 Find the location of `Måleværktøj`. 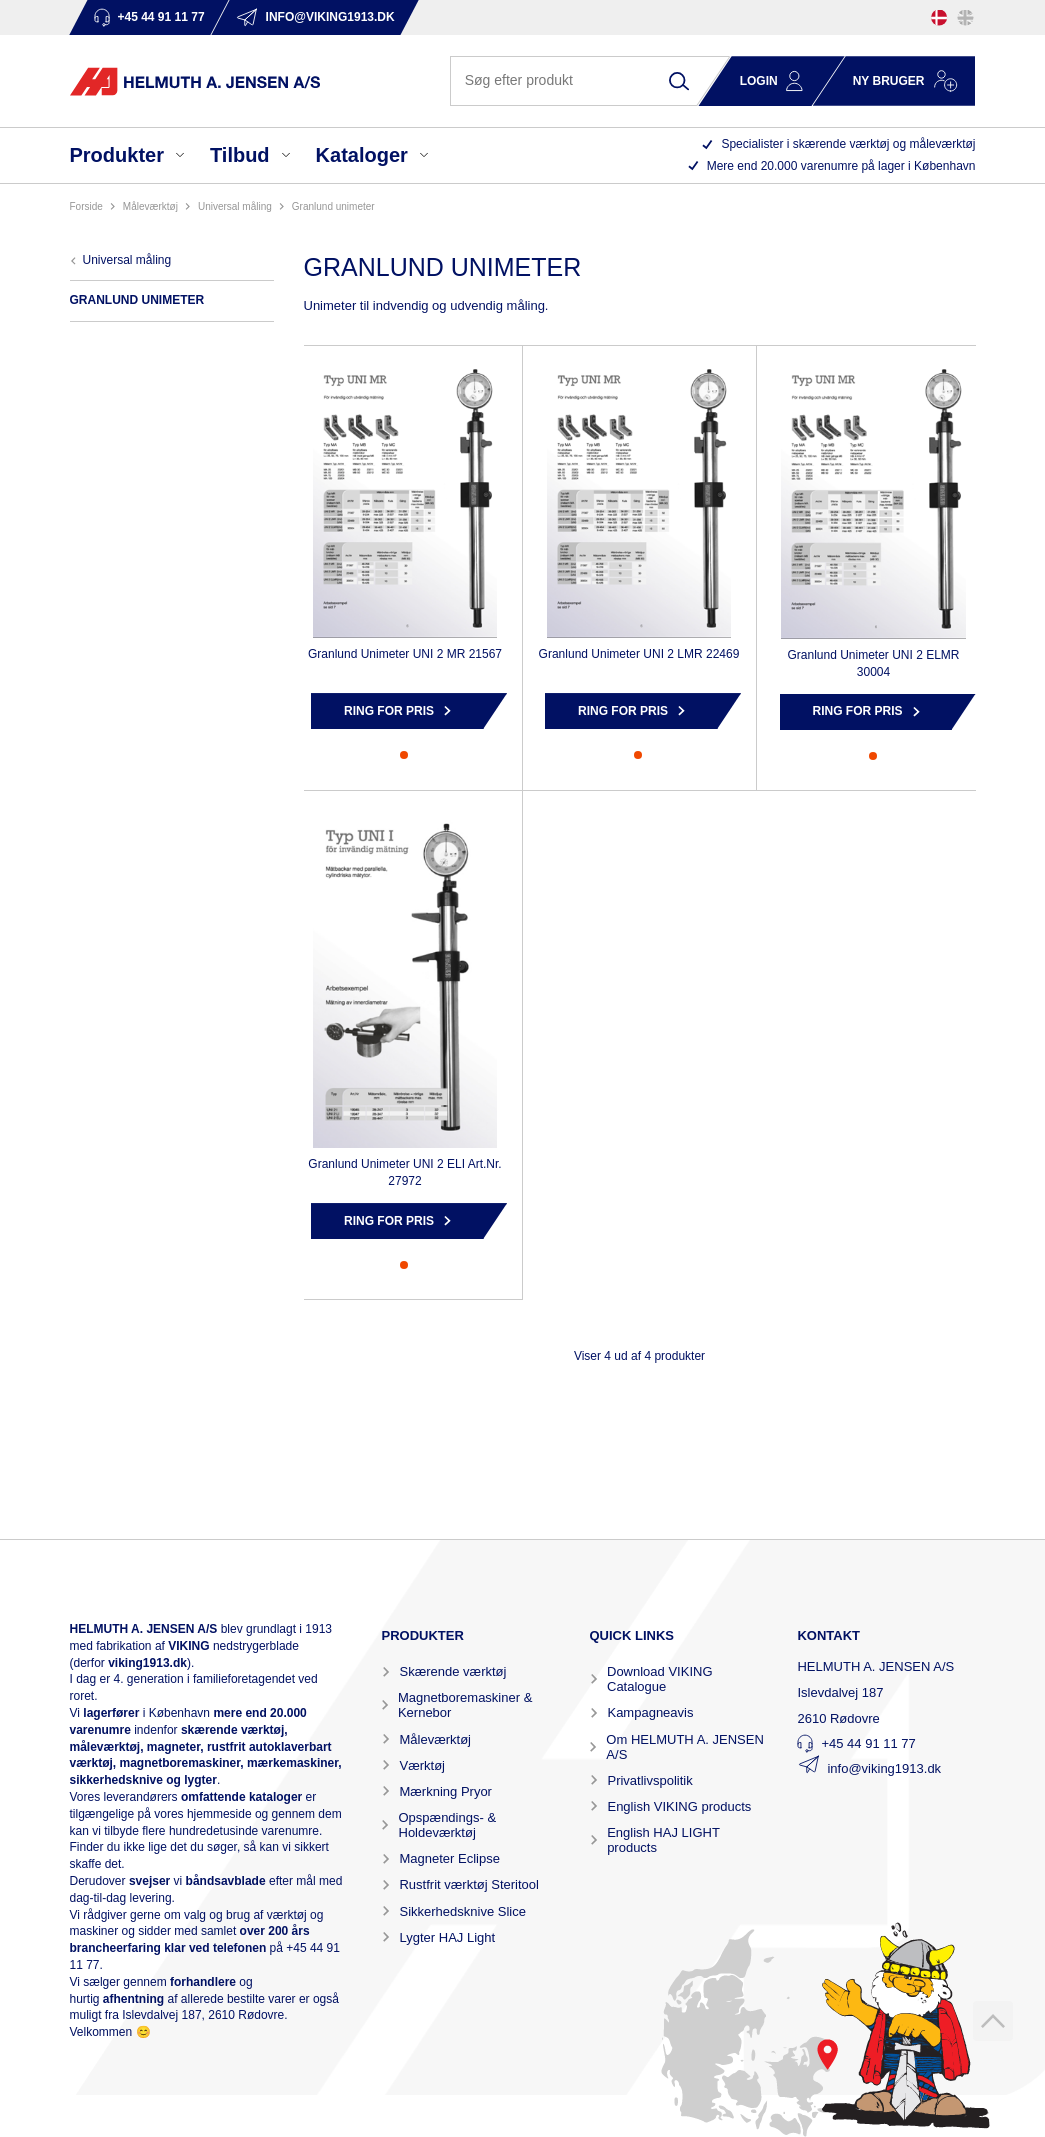

Måleværktøj is located at coordinates (435, 1739).